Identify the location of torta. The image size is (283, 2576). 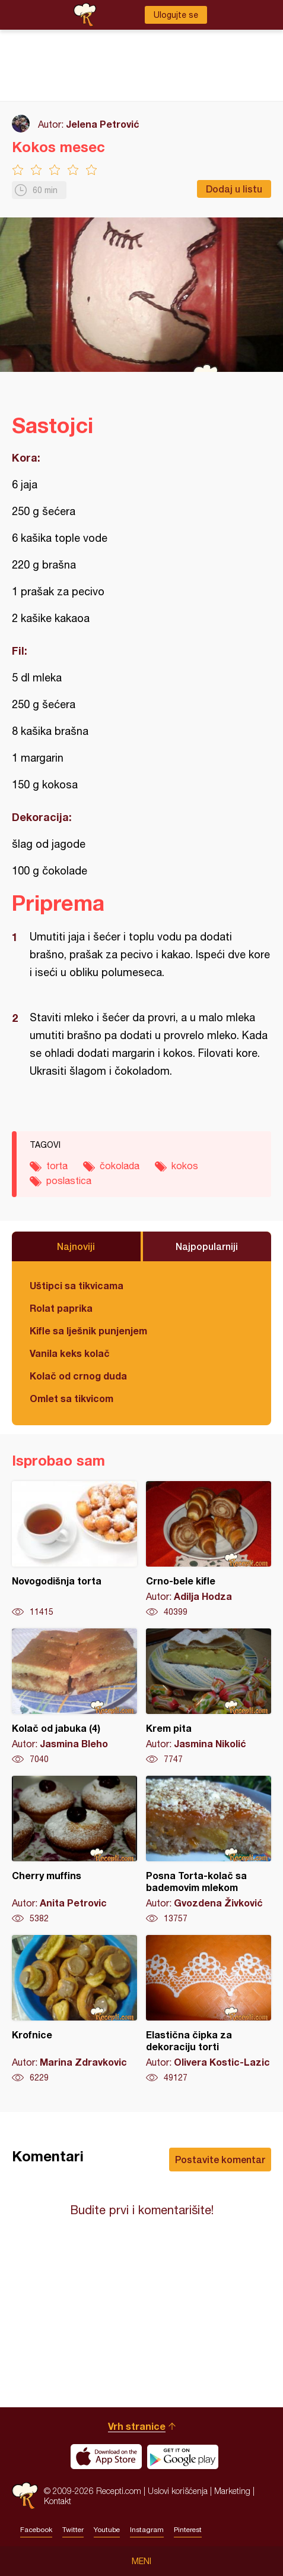
(57, 1165).